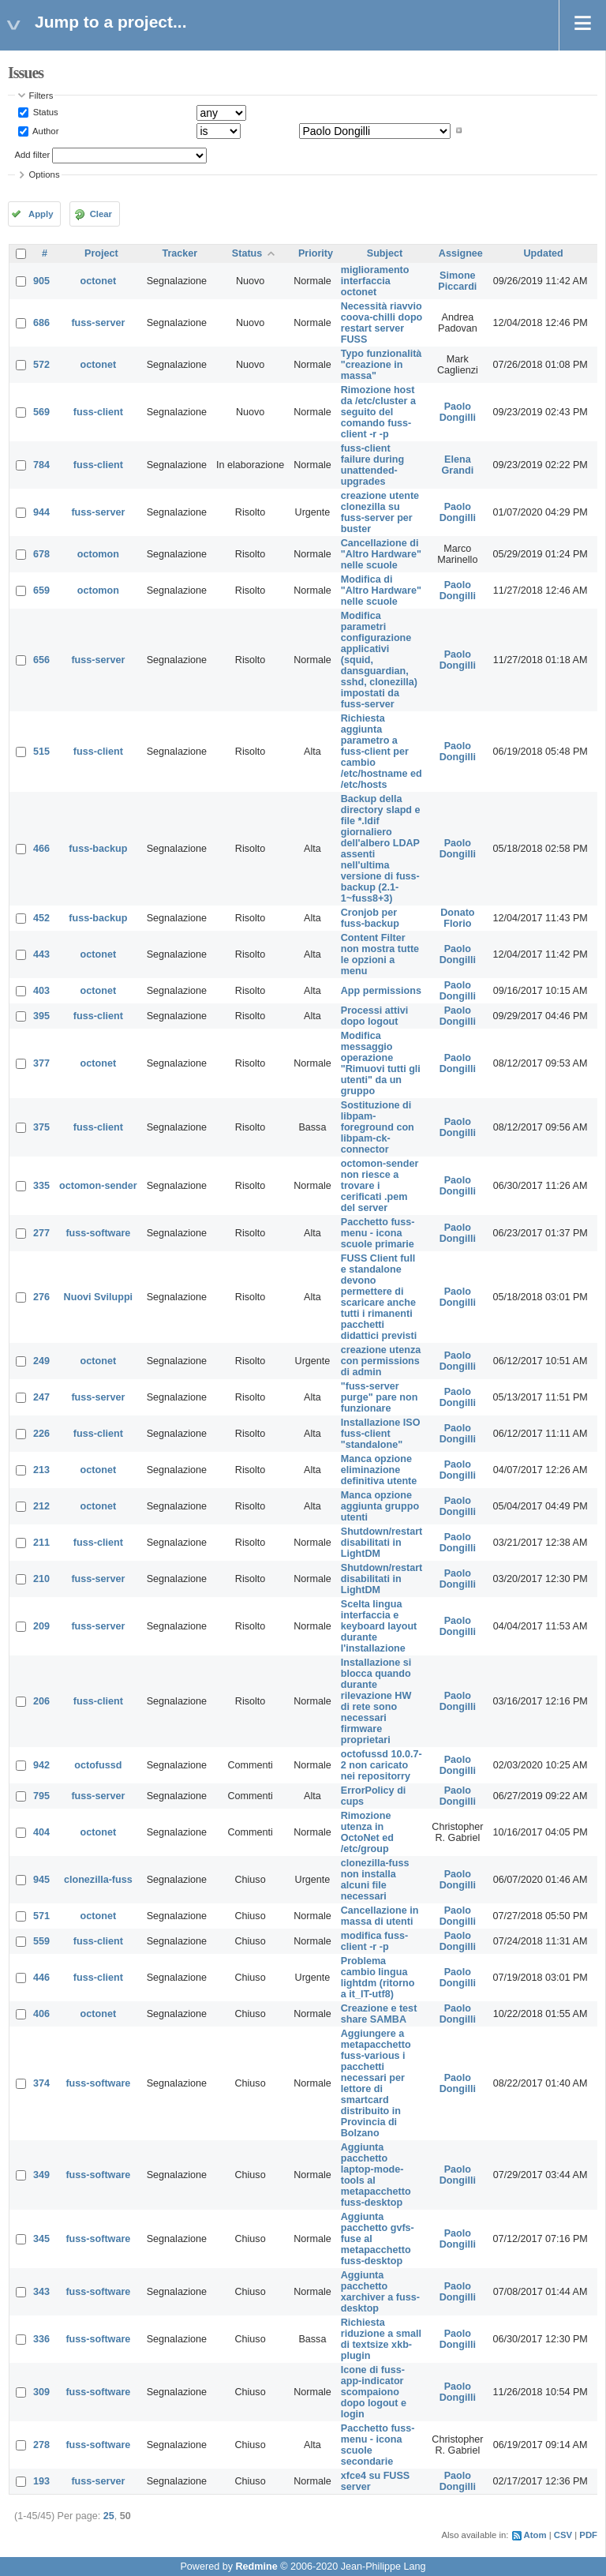 The image size is (606, 2576). Describe the element at coordinates (535, 2535) in the screenshot. I see `Atom` at that location.